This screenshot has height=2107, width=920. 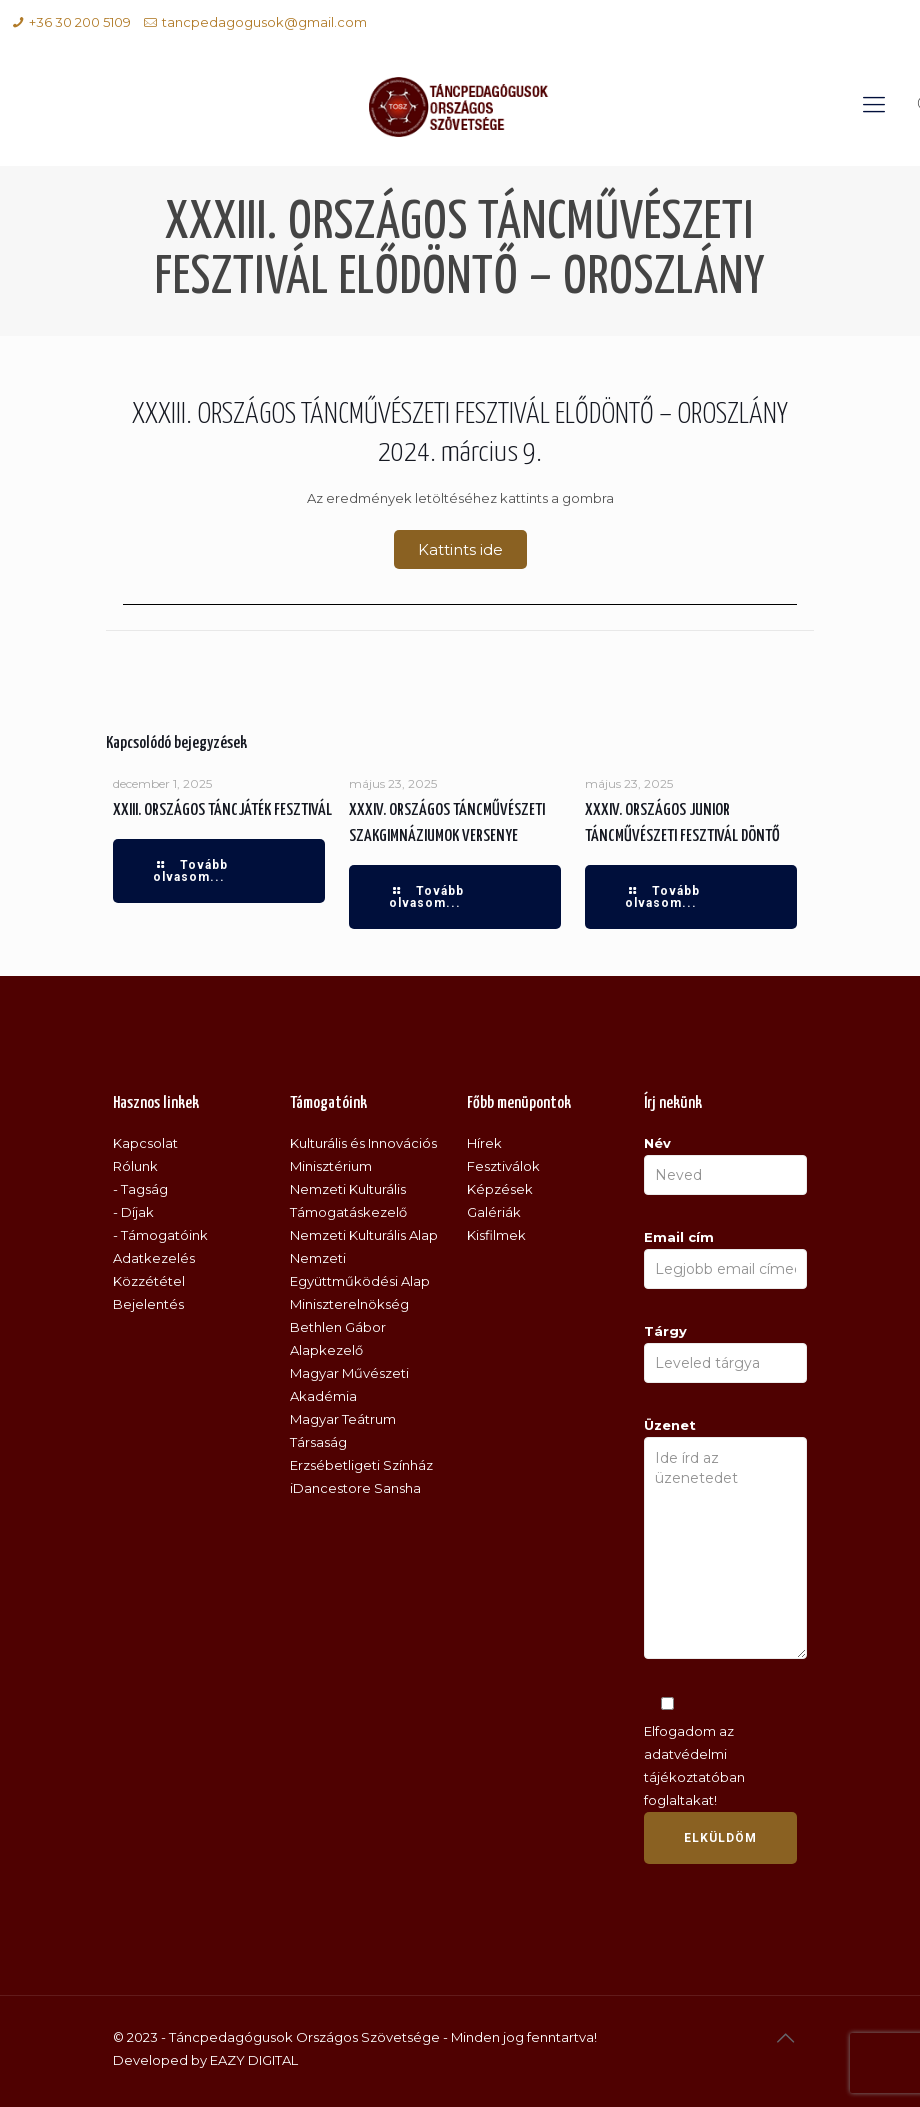 I want to click on Fesztiválok, so click(x=503, y=1166).